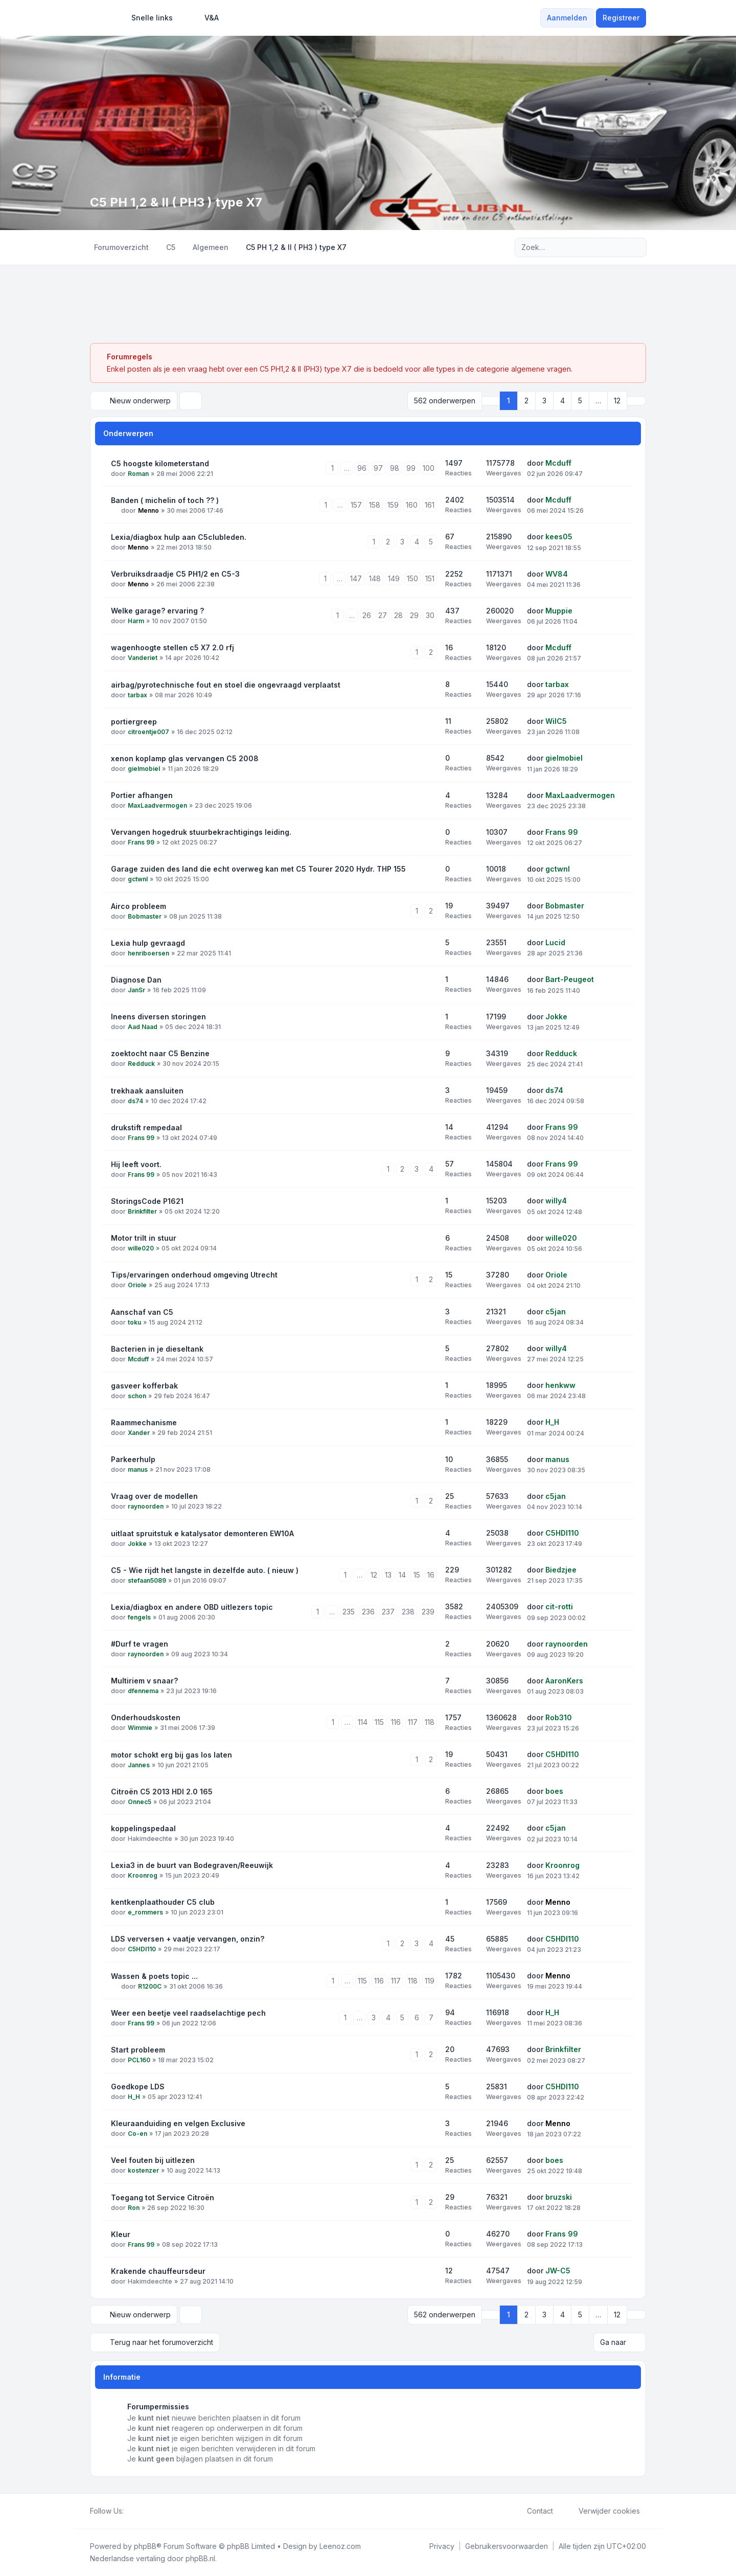 This screenshot has width=736, height=2576. What do you see at coordinates (160, 1053) in the screenshot?
I see `zoektocht naar C5 Benzine` at bounding box center [160, 1053].